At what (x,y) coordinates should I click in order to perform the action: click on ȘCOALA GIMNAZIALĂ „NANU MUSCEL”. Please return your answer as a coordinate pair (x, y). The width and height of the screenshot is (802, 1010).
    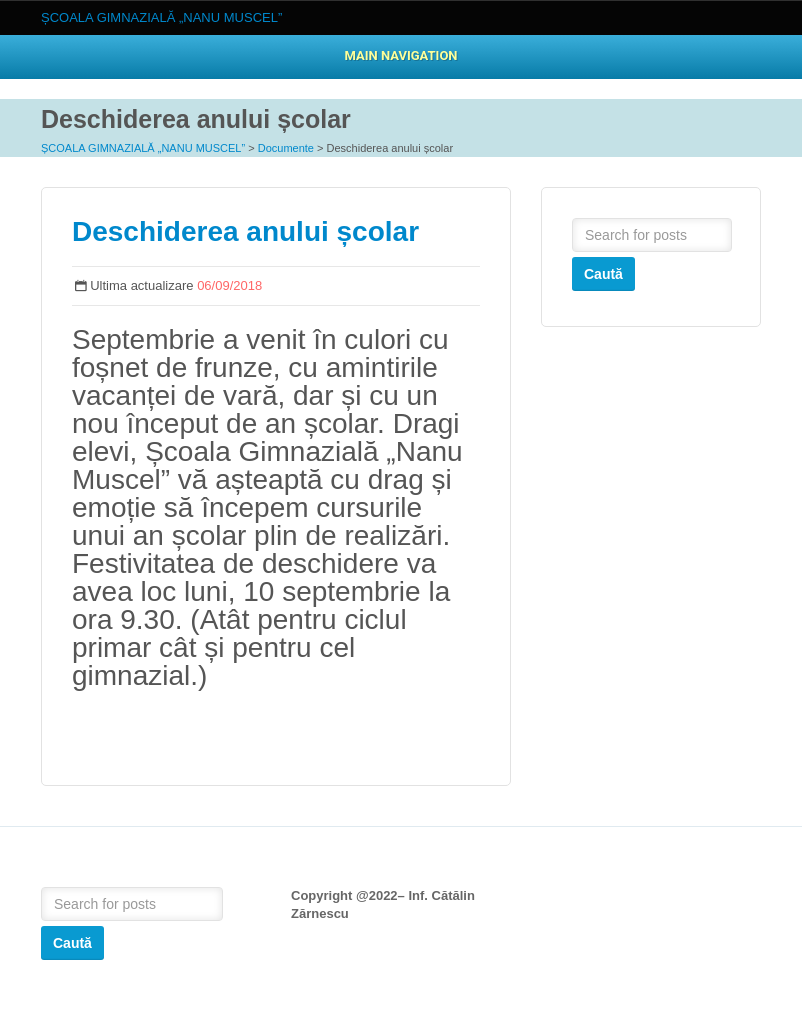
    Looking at the image, I should click on (143, 148).